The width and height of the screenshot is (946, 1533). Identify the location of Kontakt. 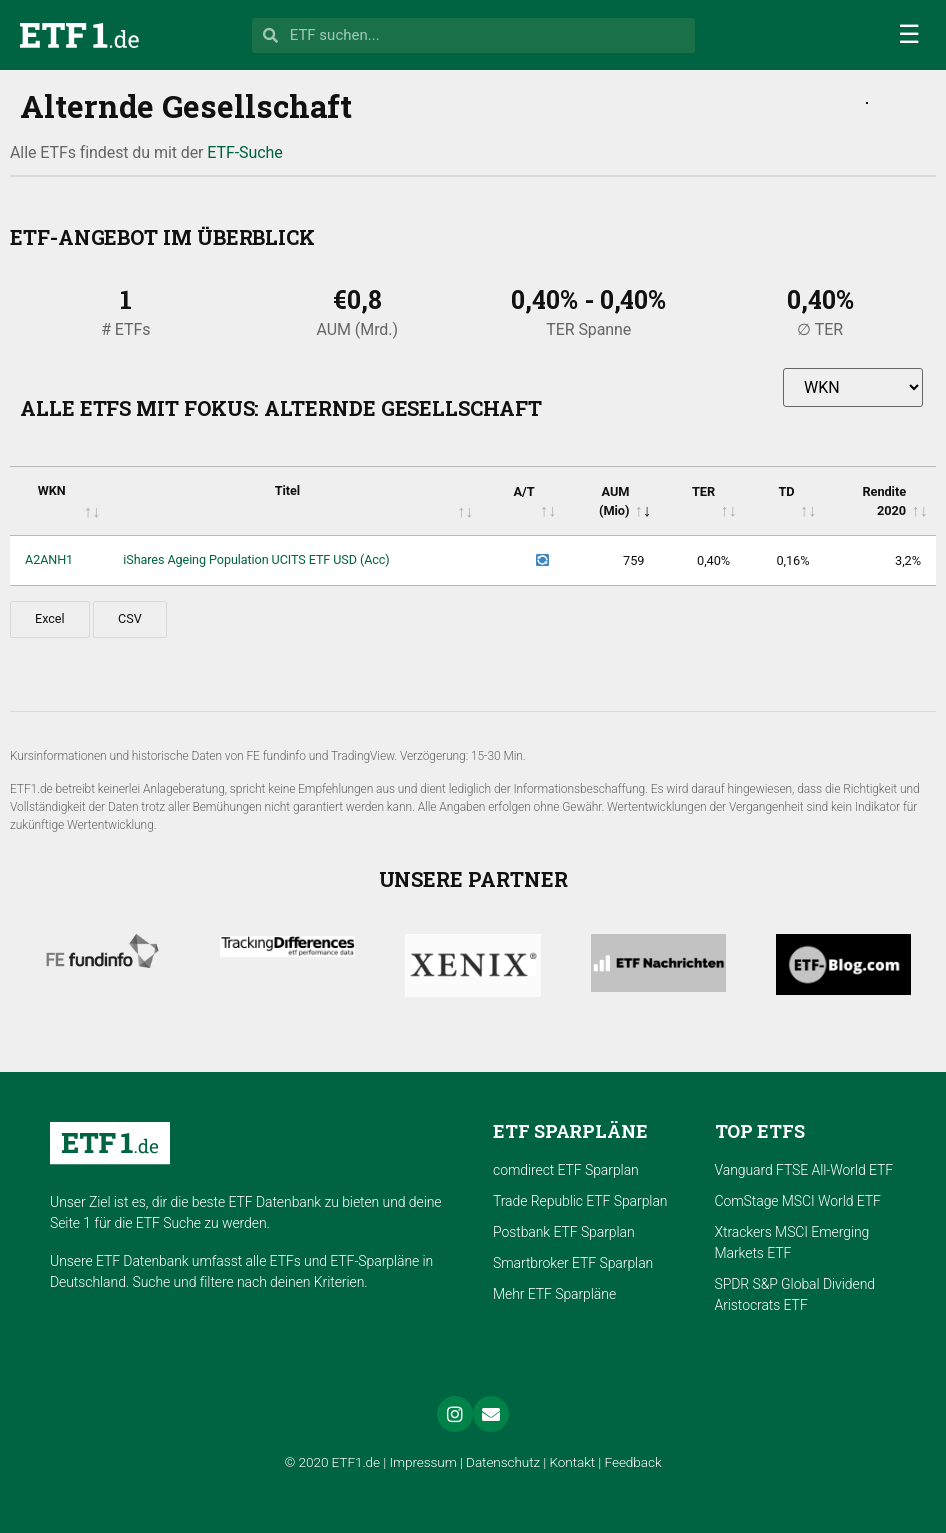
(573, 1462).